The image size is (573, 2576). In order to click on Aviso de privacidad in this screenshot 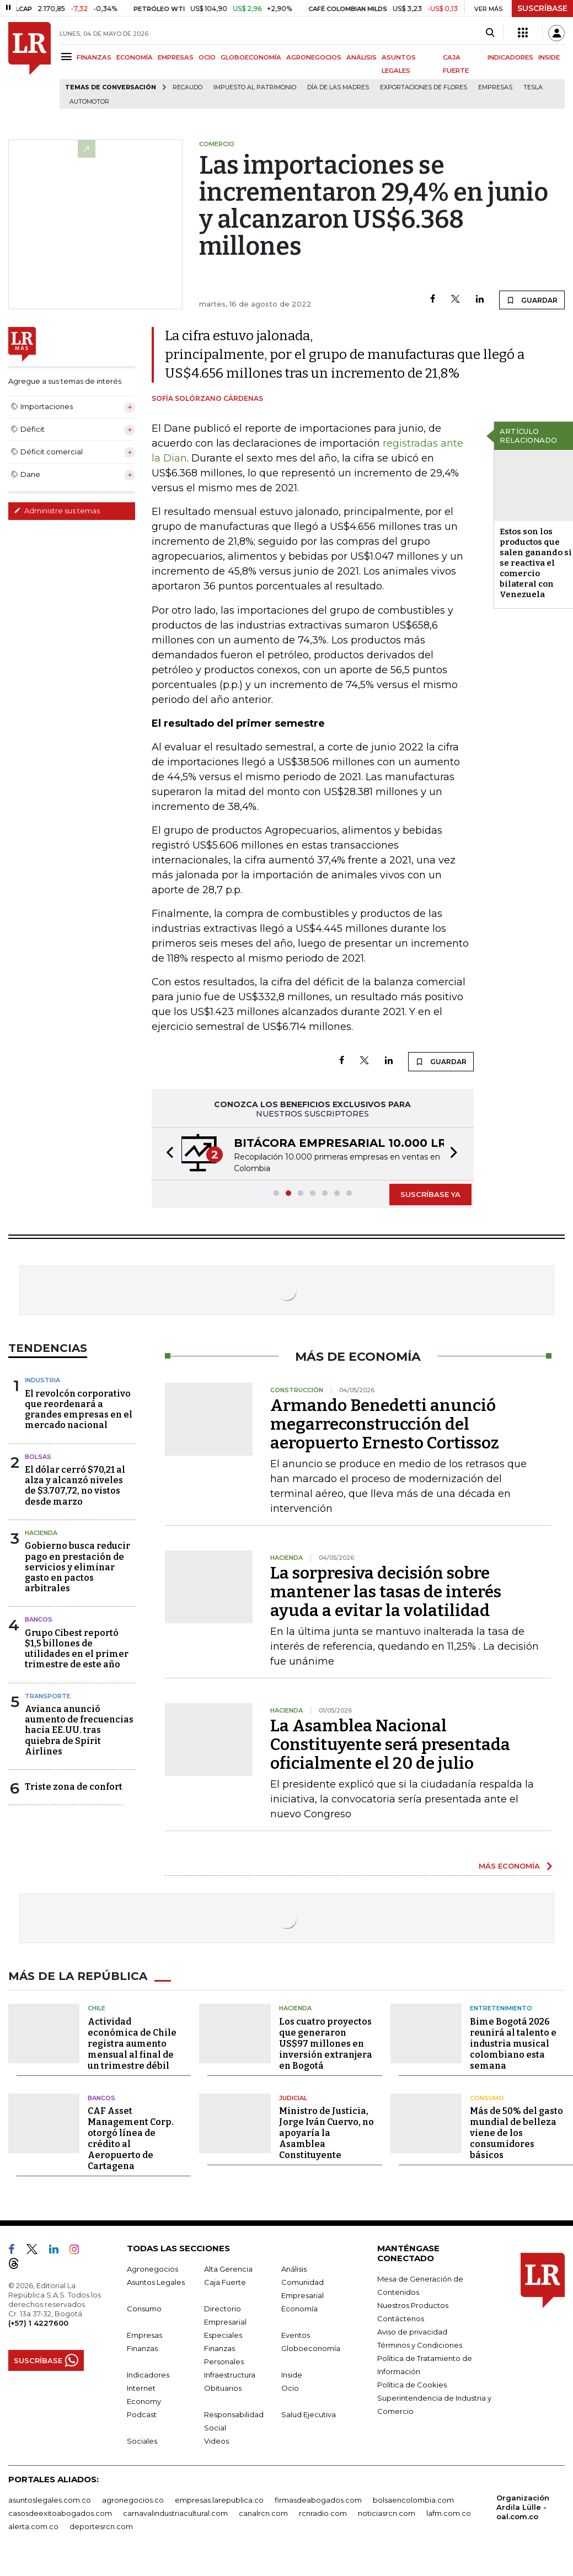, I will do `click(412, 2331)`.